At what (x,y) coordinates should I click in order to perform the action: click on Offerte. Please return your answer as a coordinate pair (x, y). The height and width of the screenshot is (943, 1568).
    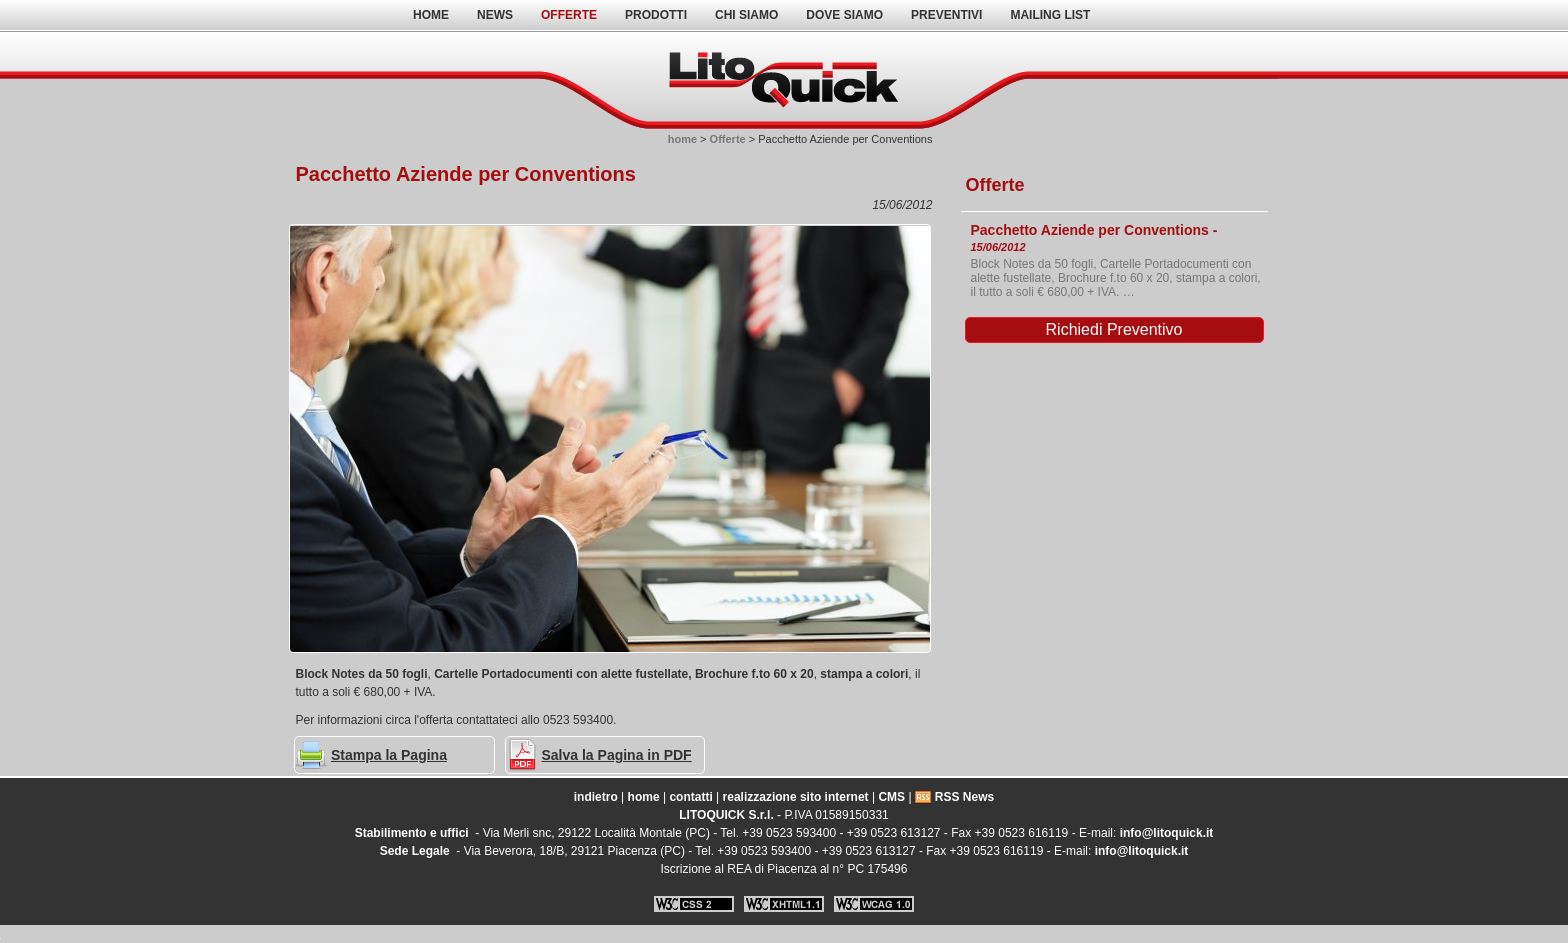
    Looking at the image, I should click on (569, 15).